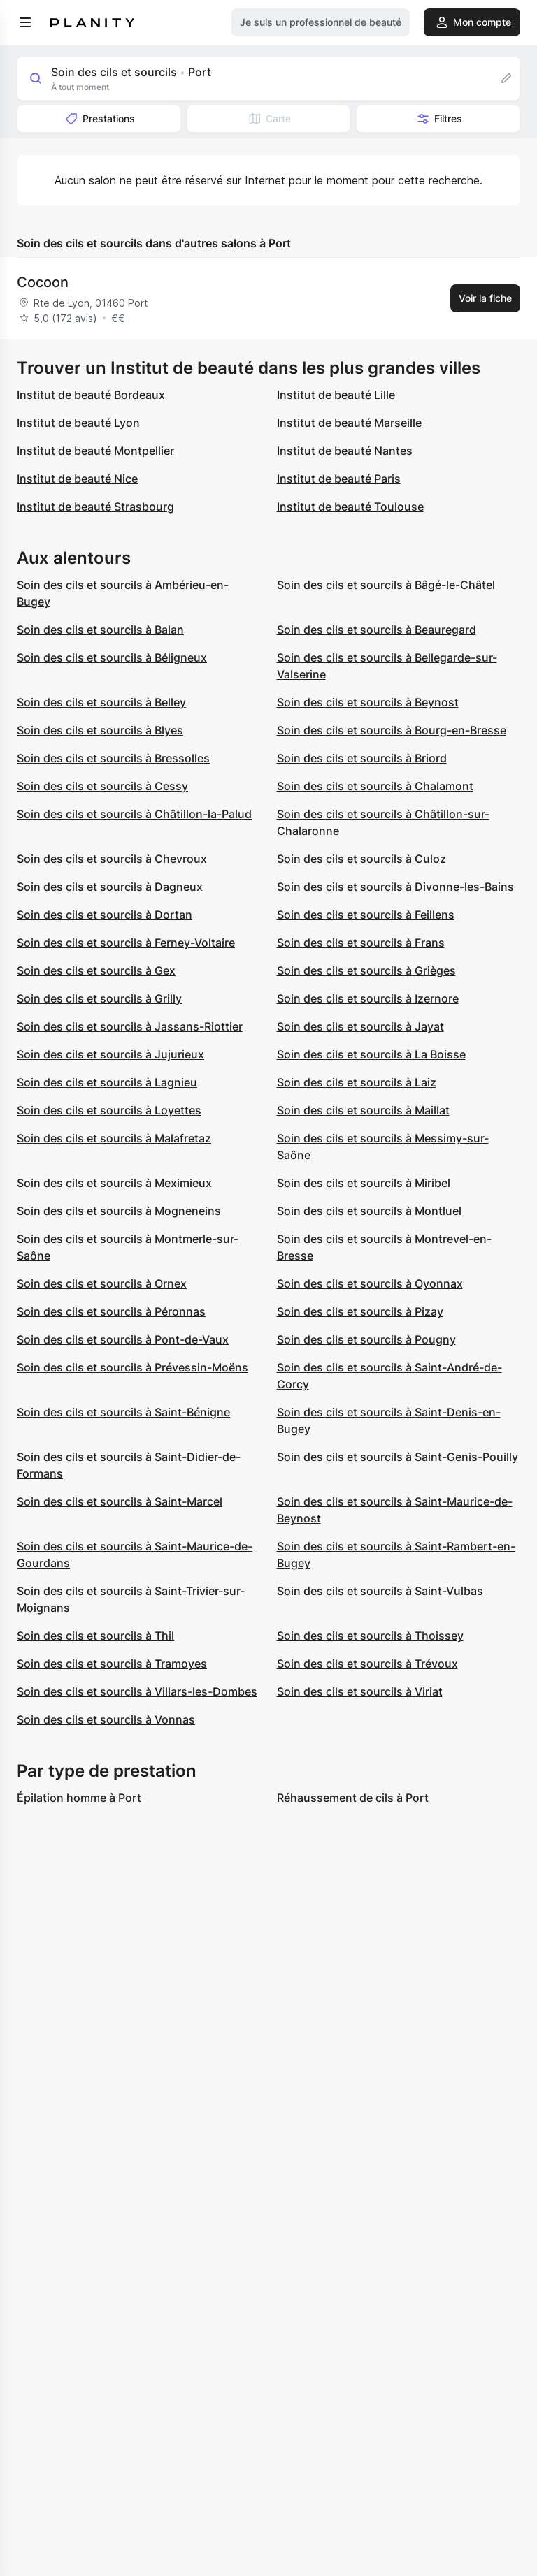  What do you see at coordinates (78, 423) in the screenshot?
I see `Institut de beauté Lyon` at bounding box center [78, 423].